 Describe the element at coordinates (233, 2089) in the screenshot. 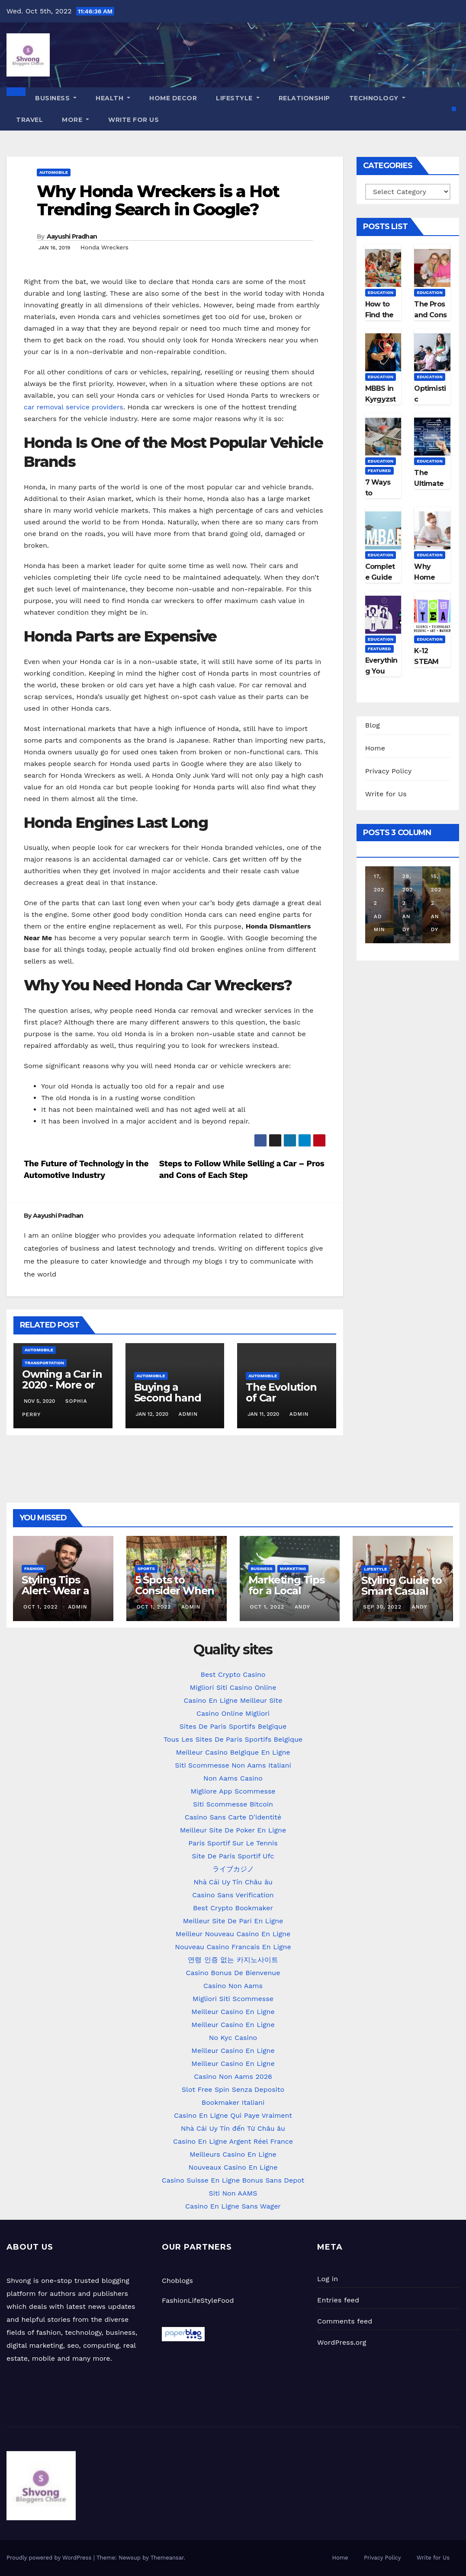

I see `Slot Free Spin Senza Deposito` at that location.